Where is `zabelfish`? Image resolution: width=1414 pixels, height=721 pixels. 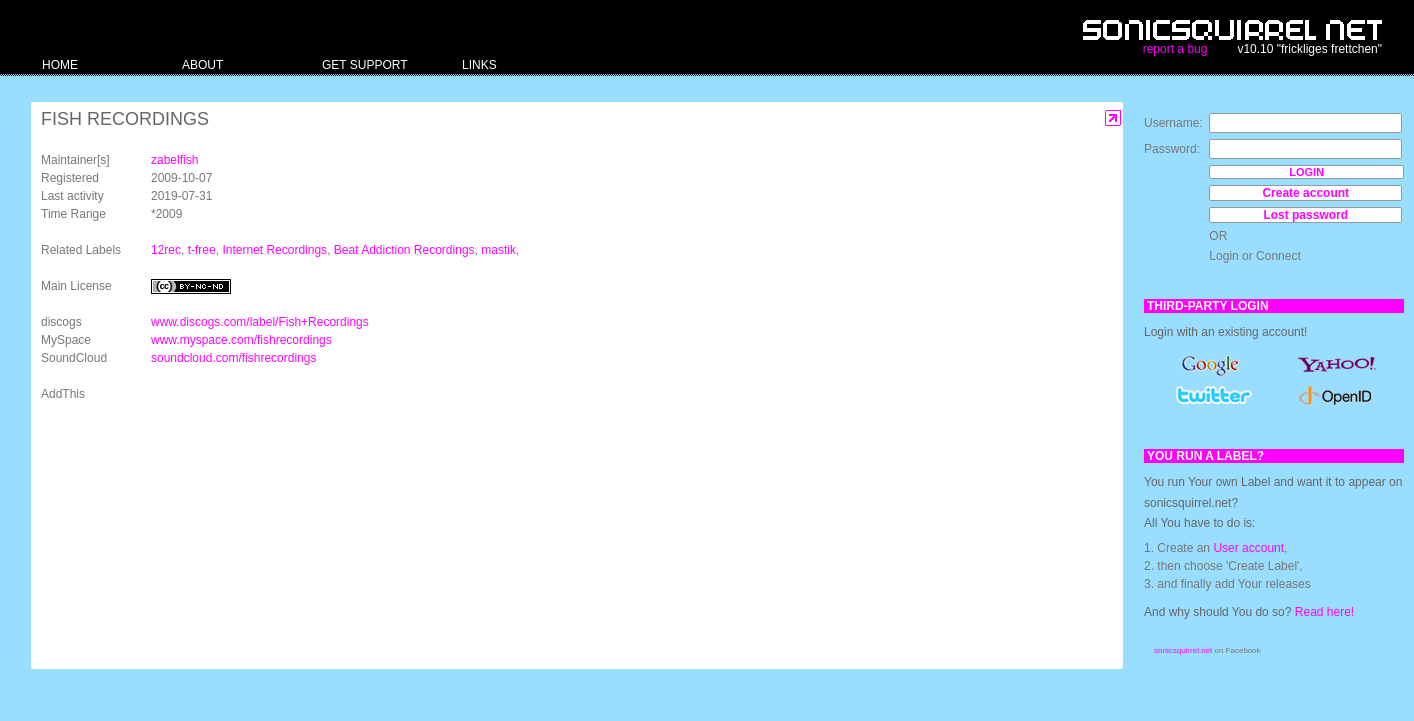 zabelfish is located at coordinates (174, 160).